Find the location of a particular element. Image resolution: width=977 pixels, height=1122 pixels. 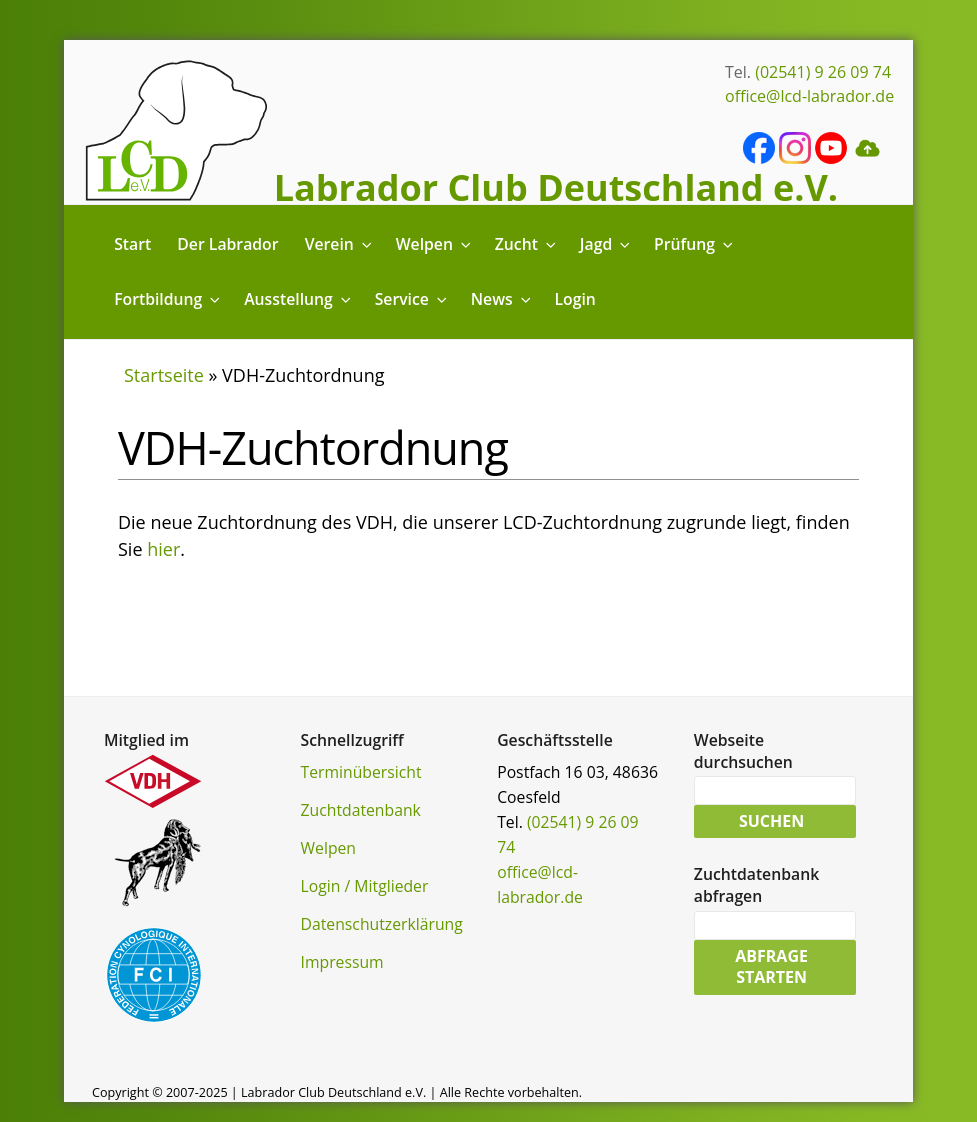

office@lcd-labrador.de is located at coordinates (809, 96).